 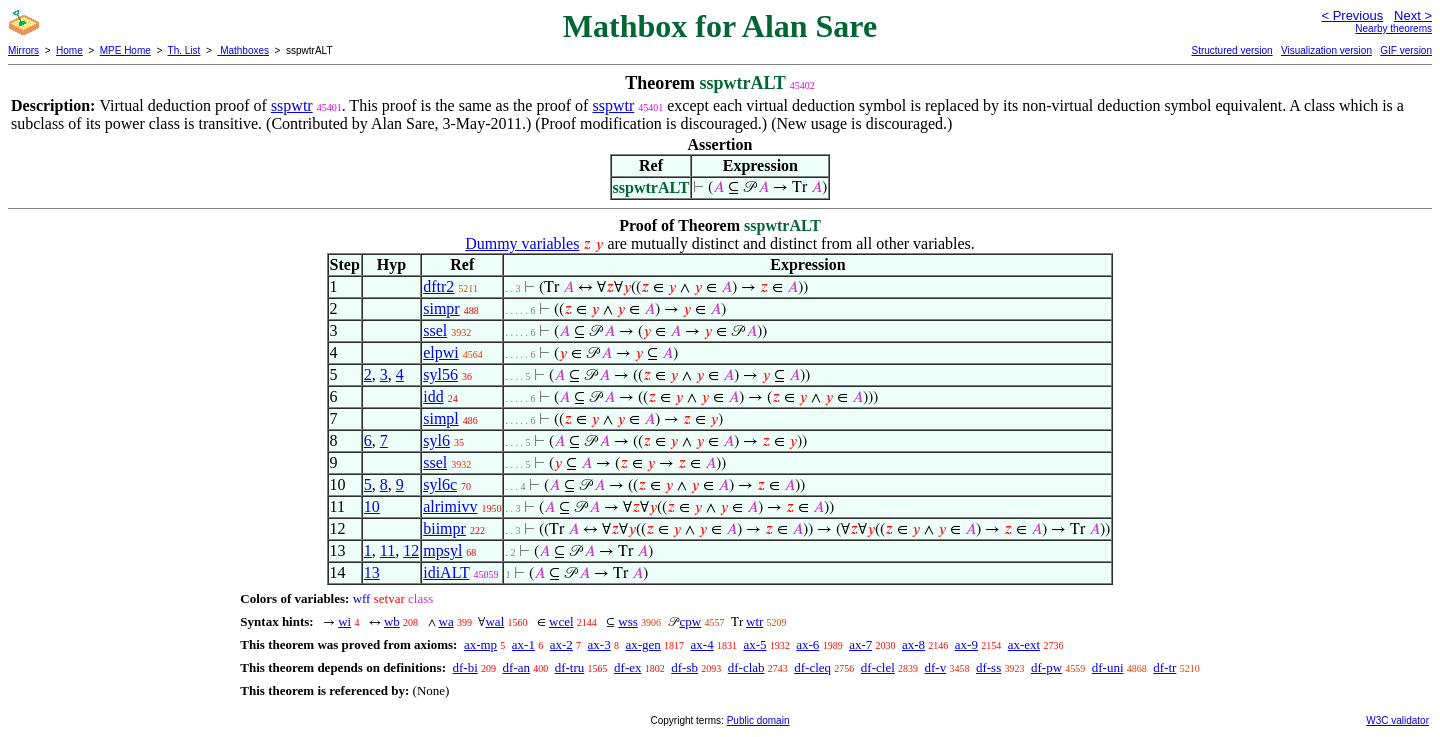 What do you see at coordinates (812, 667) in the screenshot?
I see `df-cleq` at bounding box center [812, 667].